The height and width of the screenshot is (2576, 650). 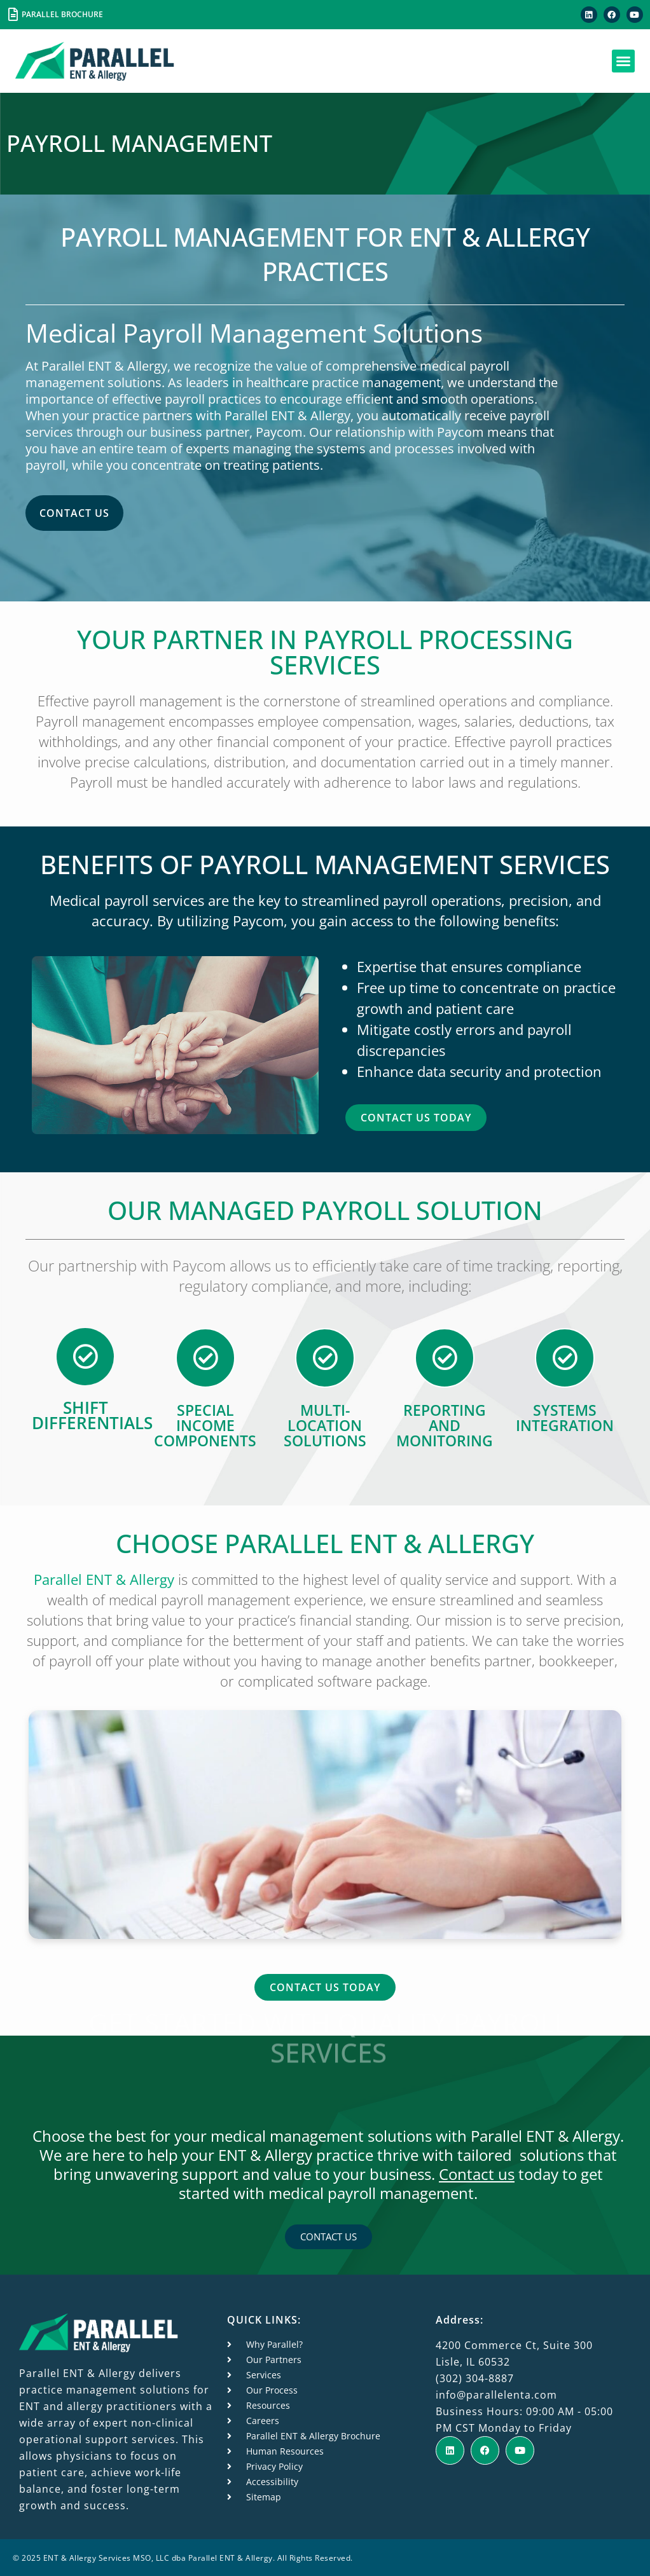 I want to click on Special income components, so click(x=205, y=1424).